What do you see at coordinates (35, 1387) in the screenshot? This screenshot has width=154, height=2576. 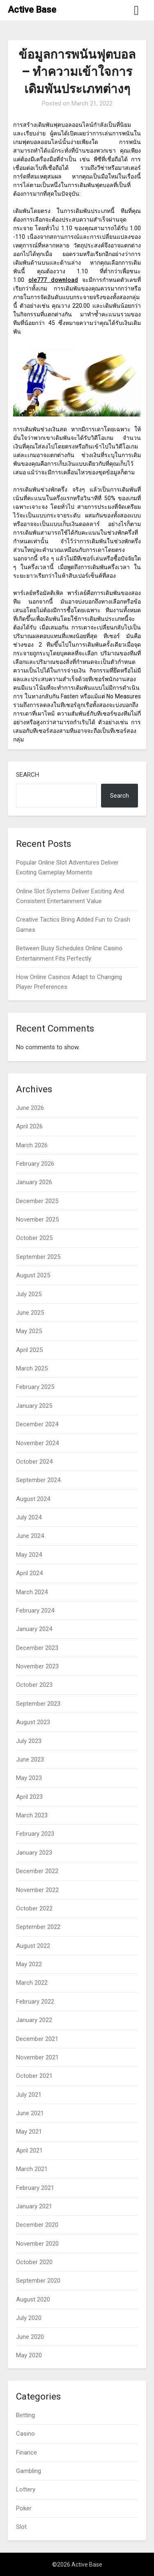 I see `February 2025` at bounding box center [35, 1387].